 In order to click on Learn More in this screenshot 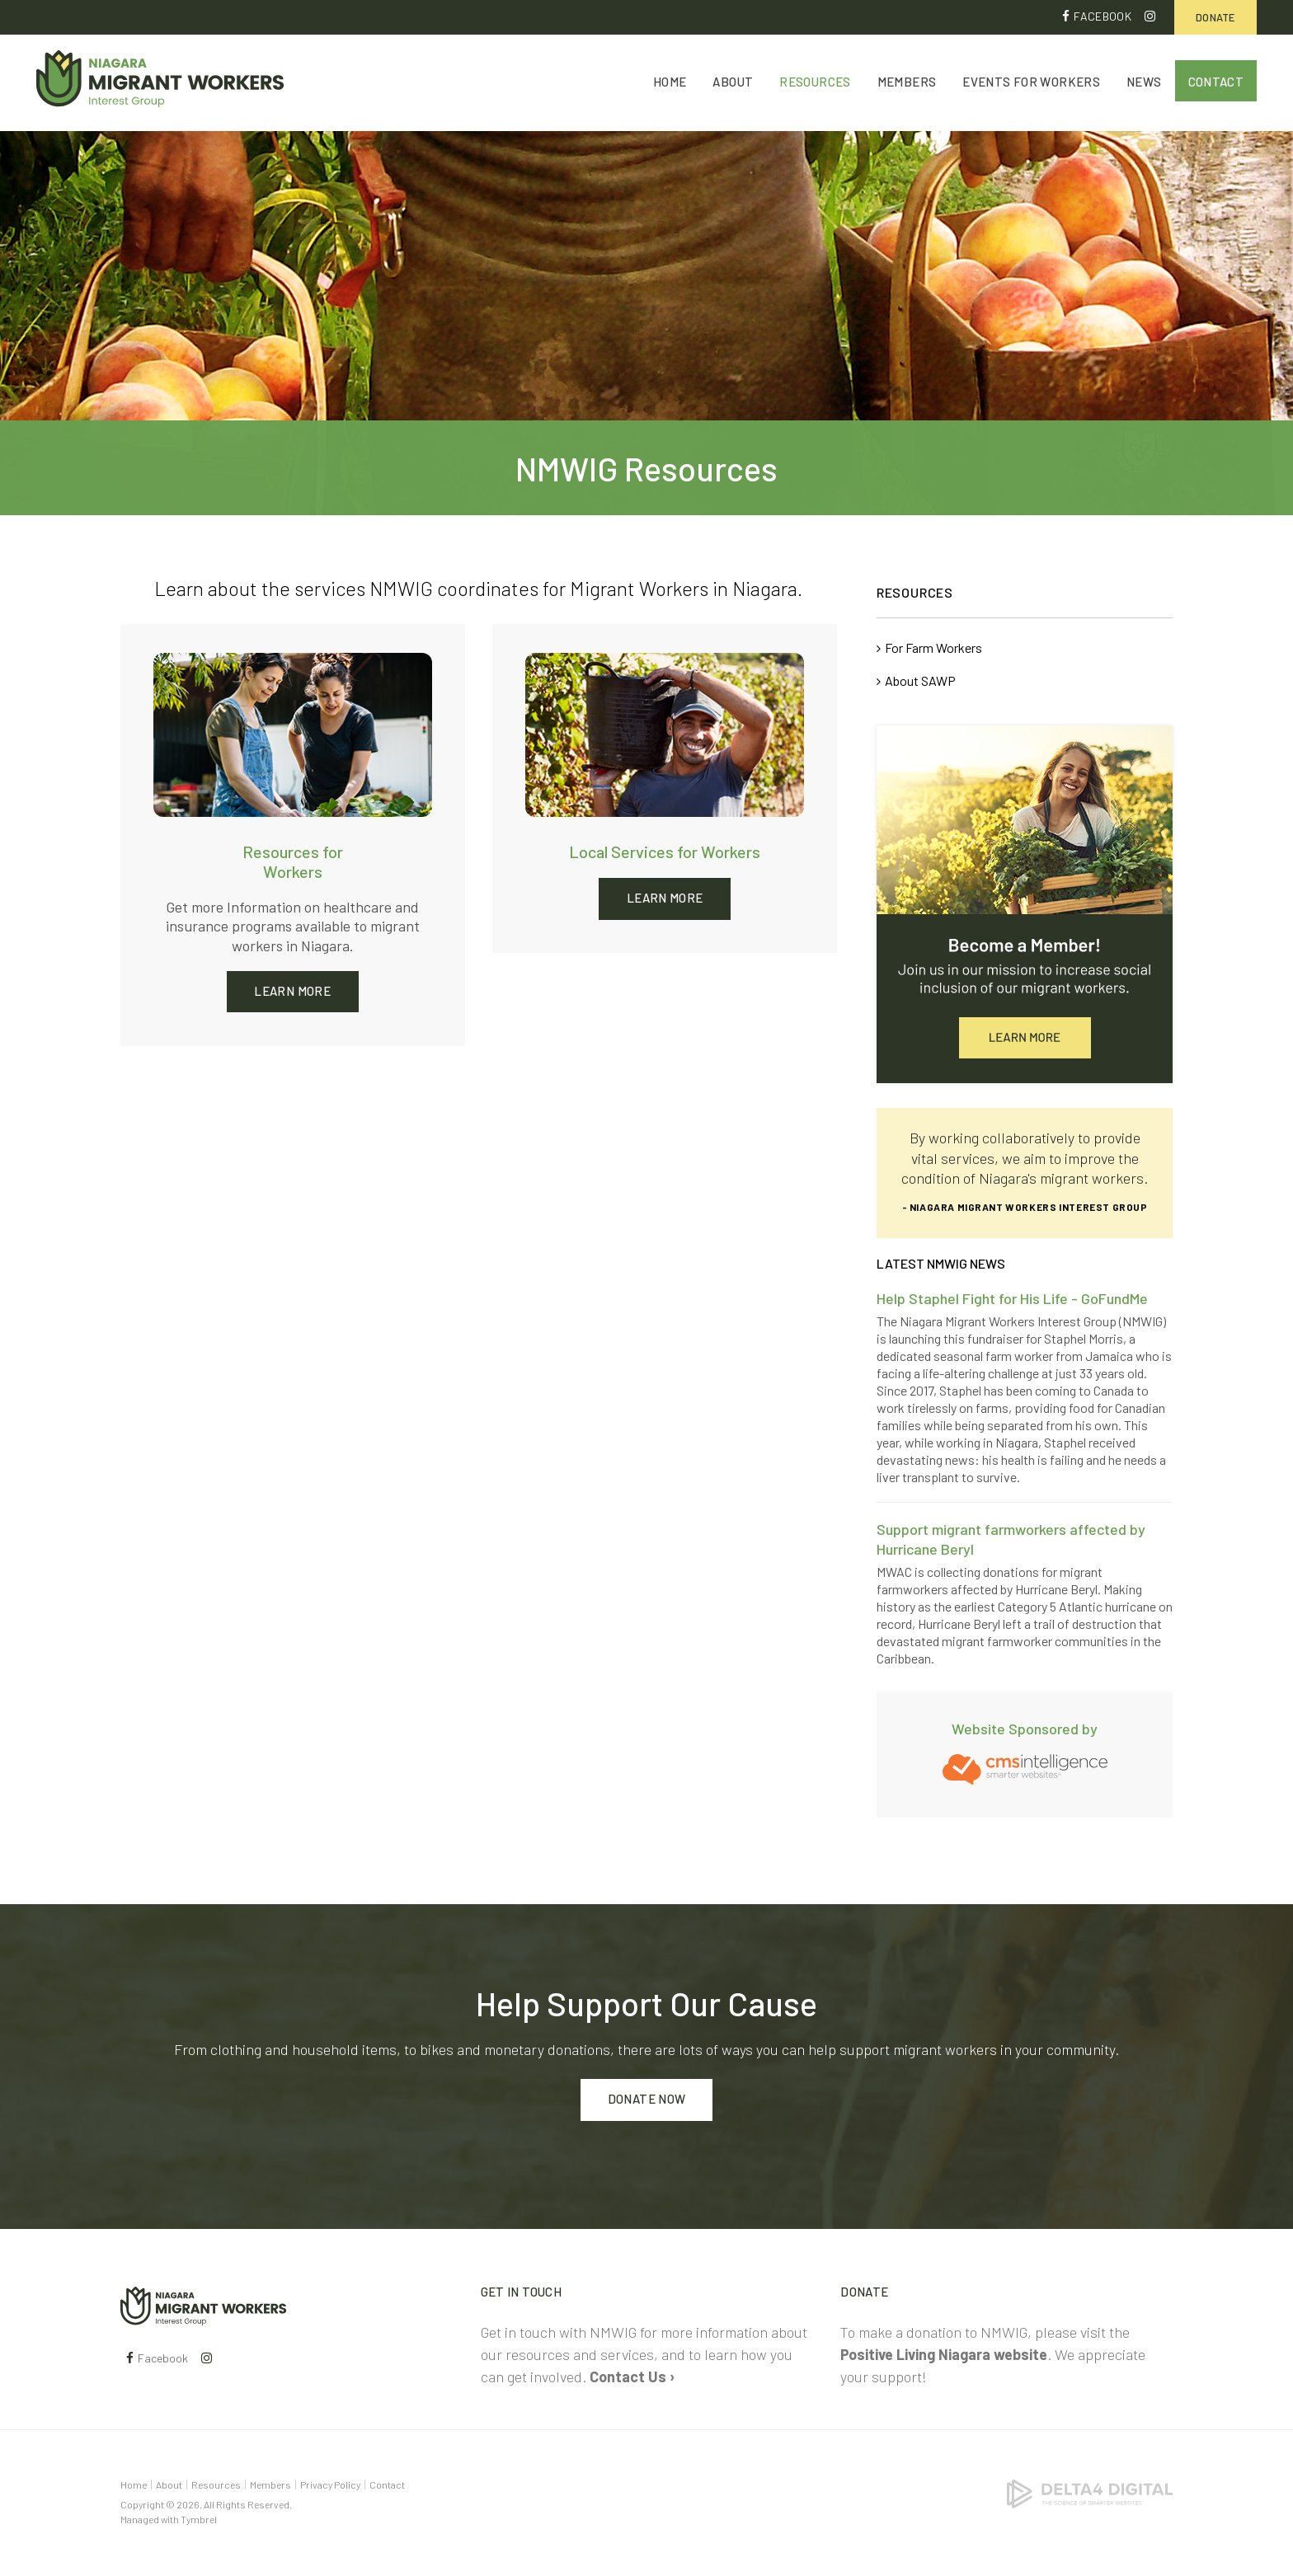, I will do `click(292, 990)`.